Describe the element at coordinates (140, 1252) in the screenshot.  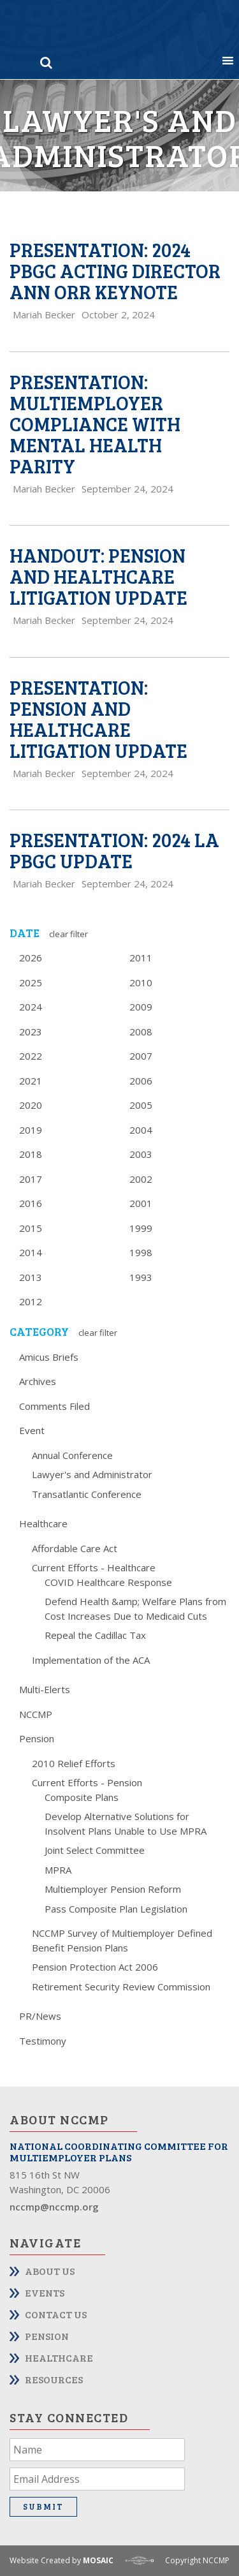
I see `1998` at that location.